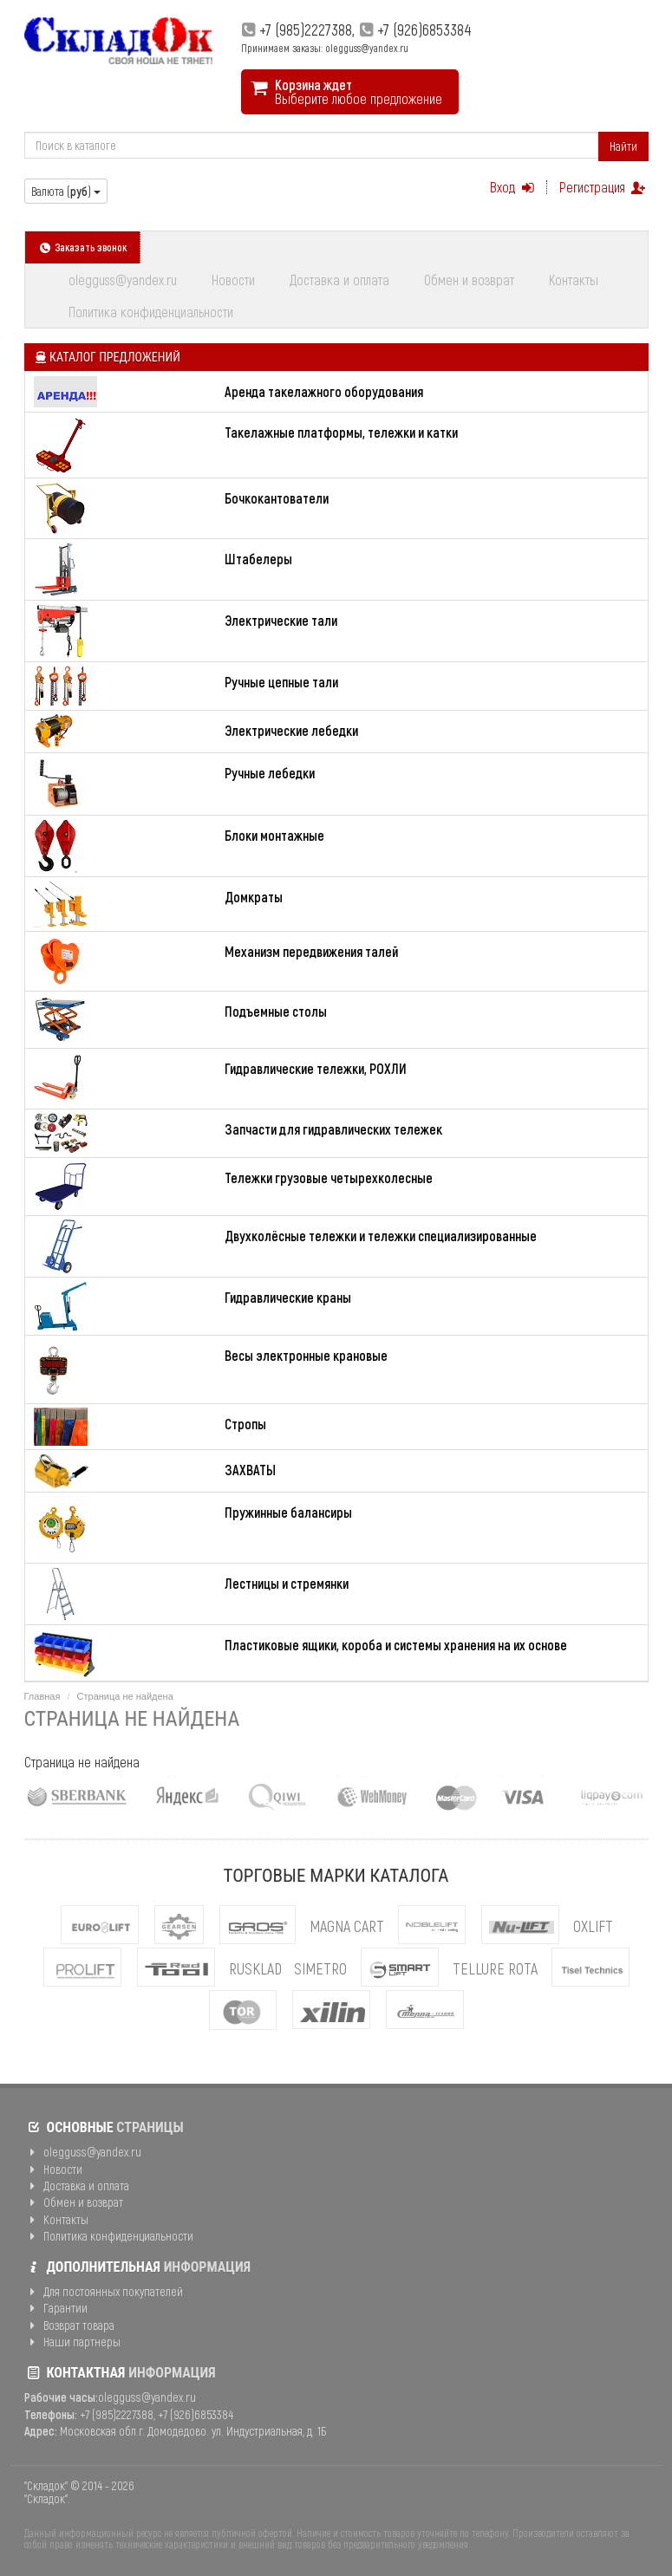 The image size is (672, 2576). What do you see at coordinates (593, 1925) in the screenshot?
I see `OXLIFT` at bounding box center [593, 1925].